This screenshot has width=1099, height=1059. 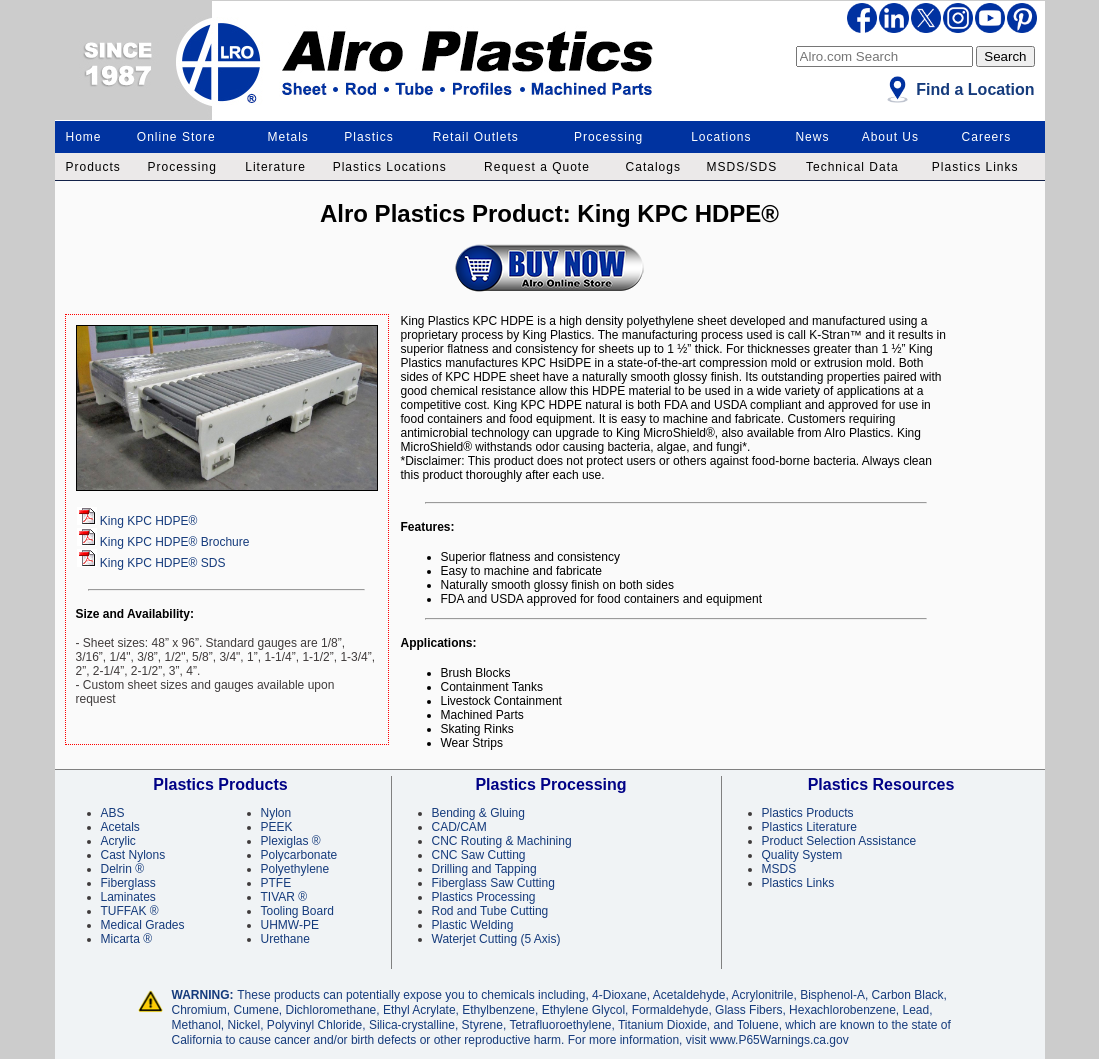 What do you see at coordinates (476, 137) in the screenshot?
I see `Retail Outlets` at bounding box center [476, 137].